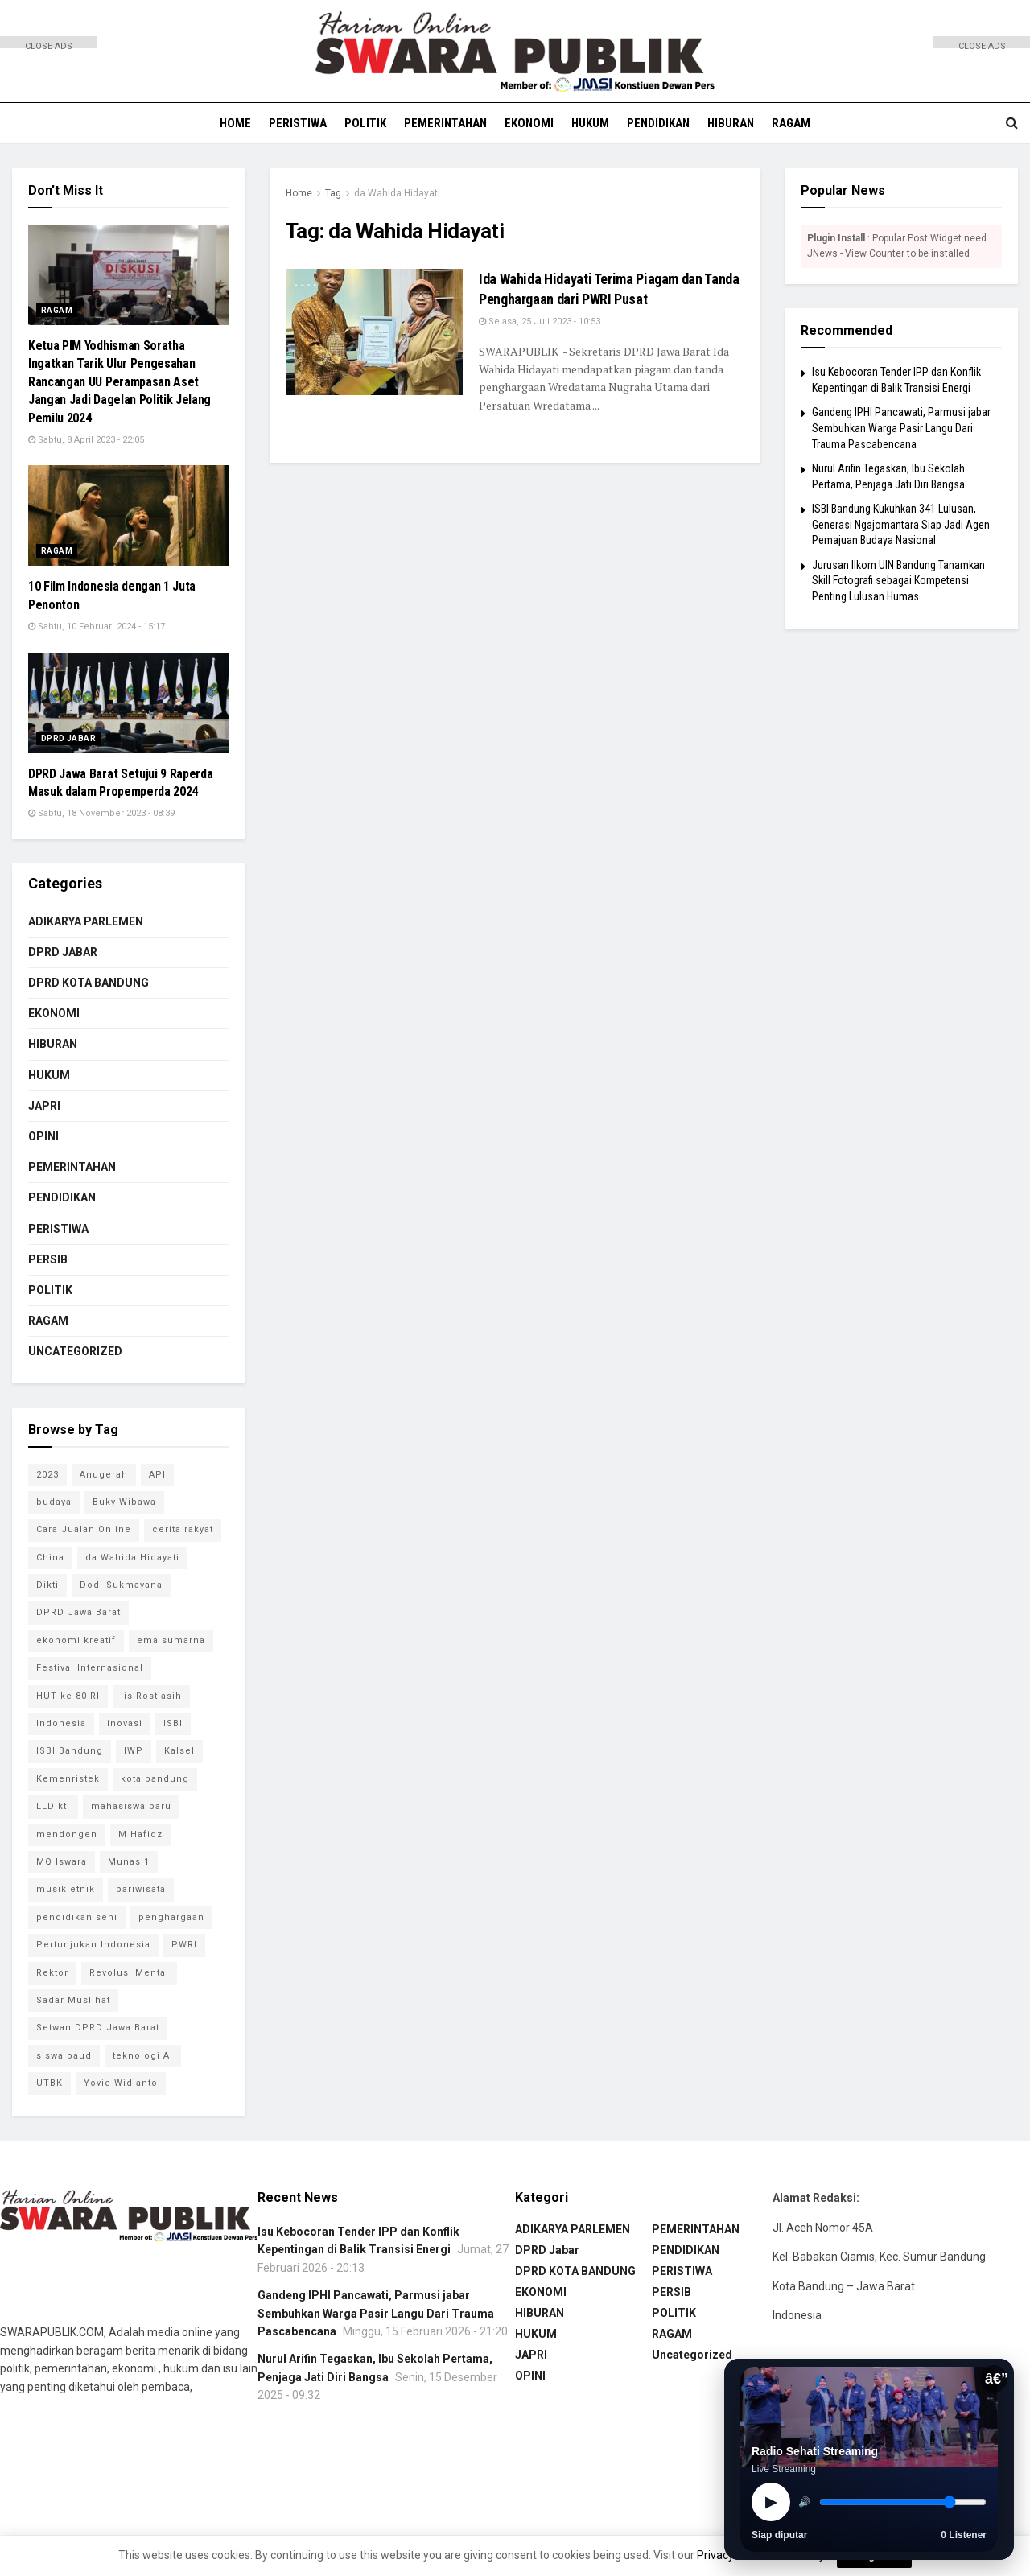  Describe the element at coordinates (121, 2083) in the screenshot. I see `Yovie Widianto [Yovie Widianto (1 item)]` at that location.